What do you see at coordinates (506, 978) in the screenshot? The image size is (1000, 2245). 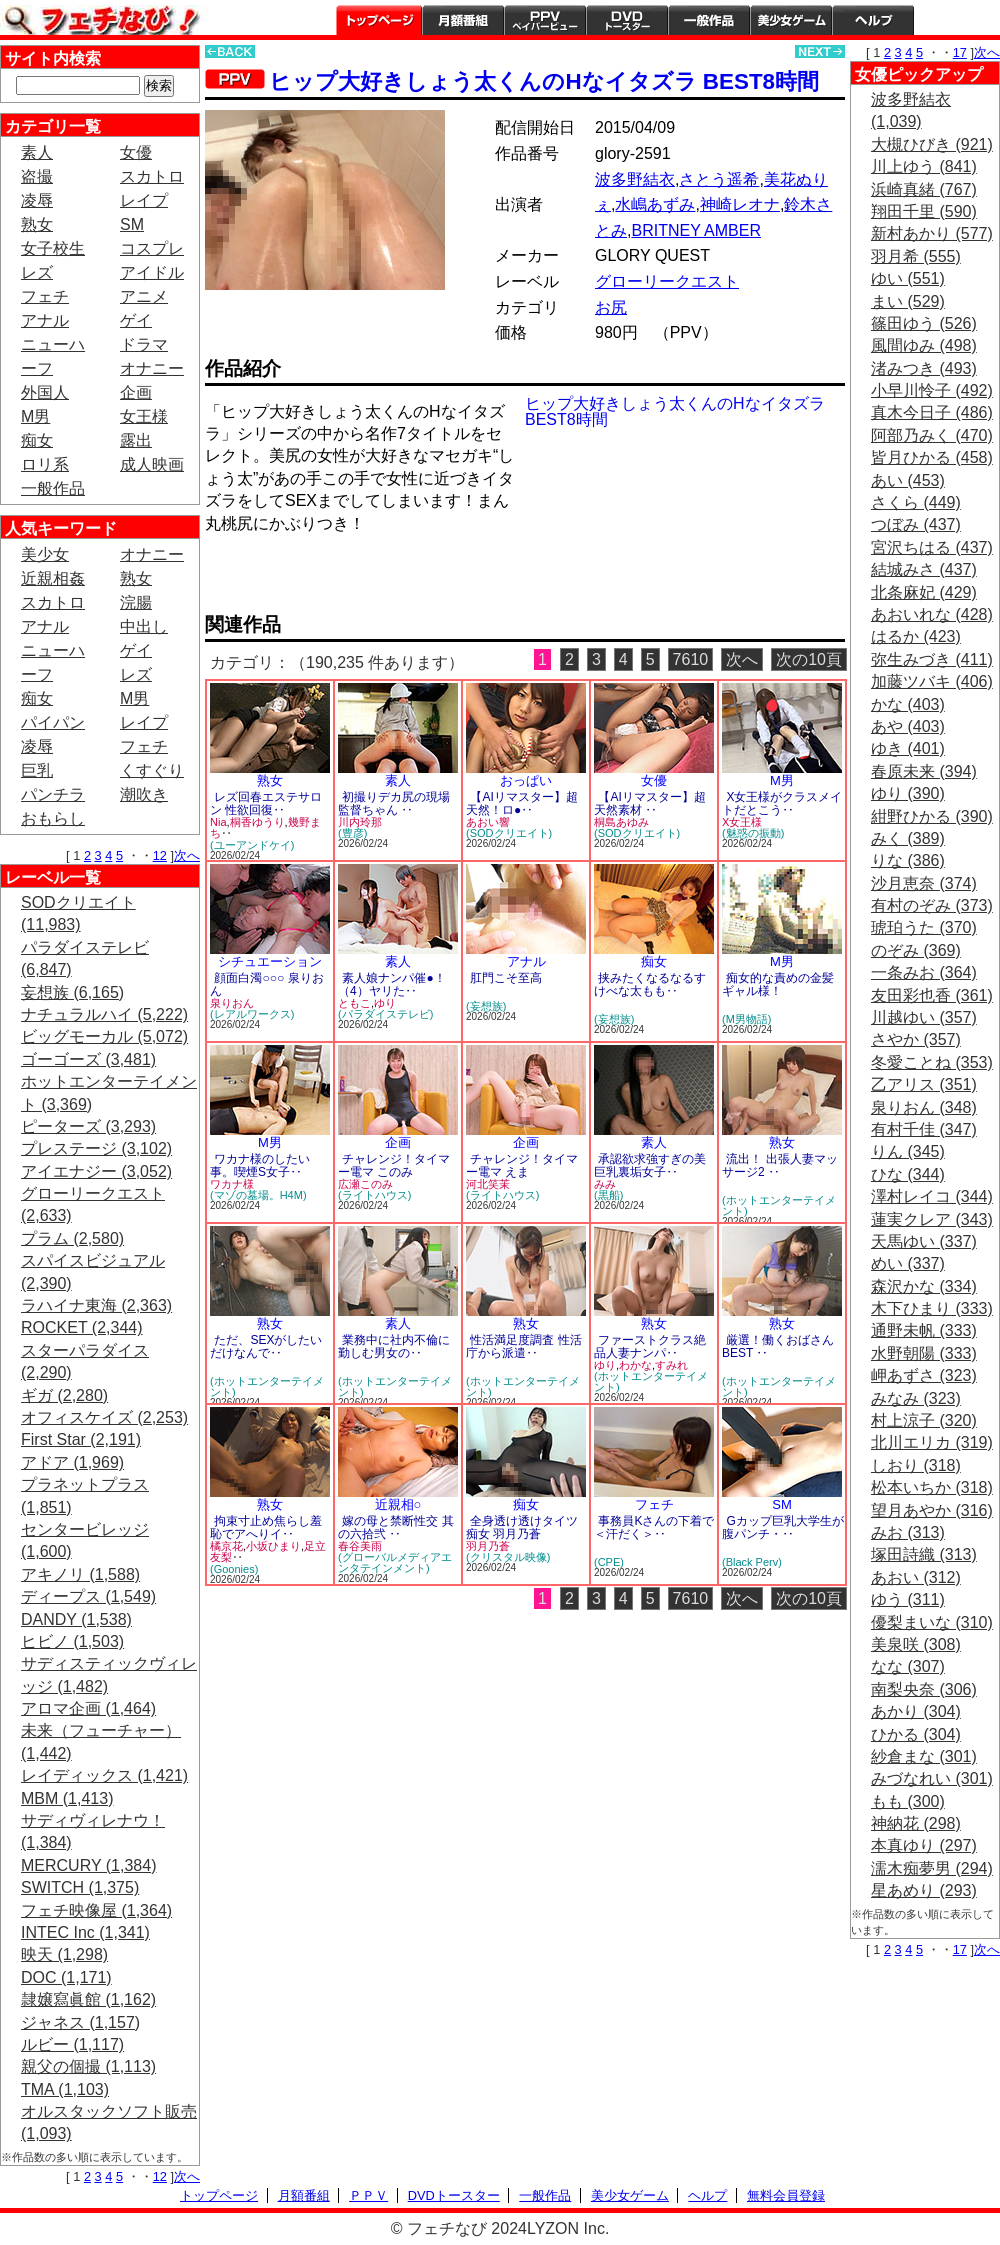 I see `肛門こそ至高` at bounding box center [506, 978].